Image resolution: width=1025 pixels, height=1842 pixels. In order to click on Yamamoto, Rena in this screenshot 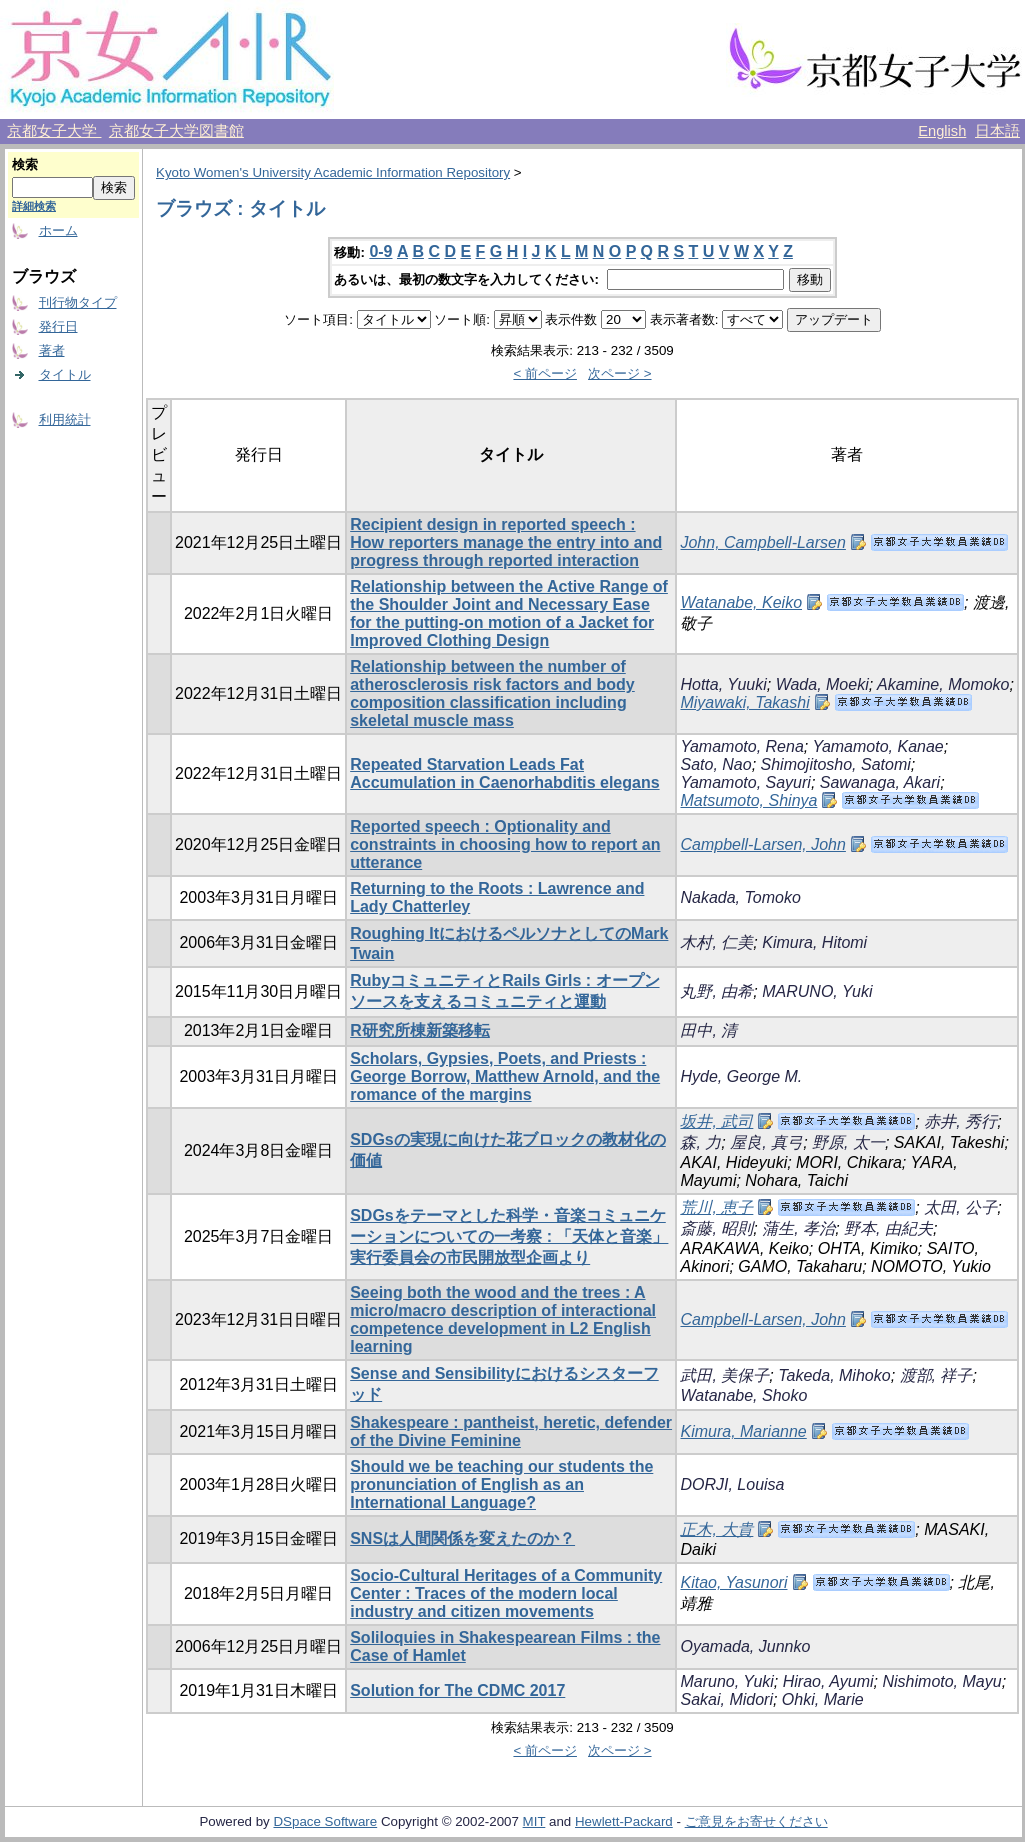, I will do `click(741, 746)`.